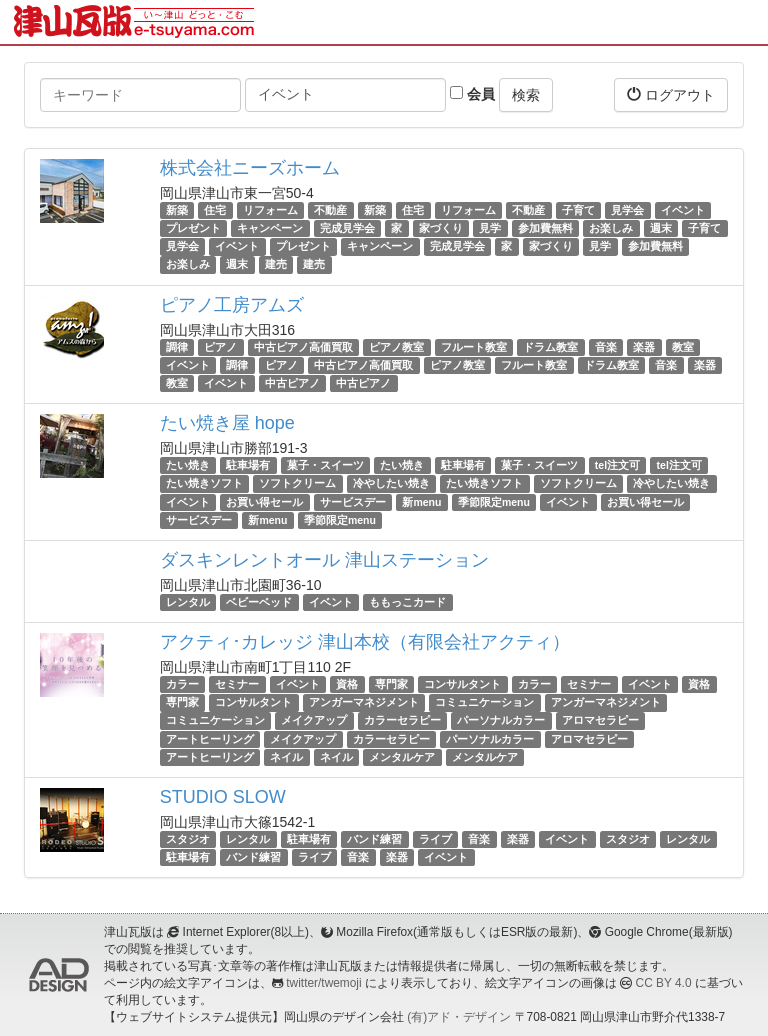 This screenshot has width=768, height=1036. I want to click on 教室, so click(683, 347).